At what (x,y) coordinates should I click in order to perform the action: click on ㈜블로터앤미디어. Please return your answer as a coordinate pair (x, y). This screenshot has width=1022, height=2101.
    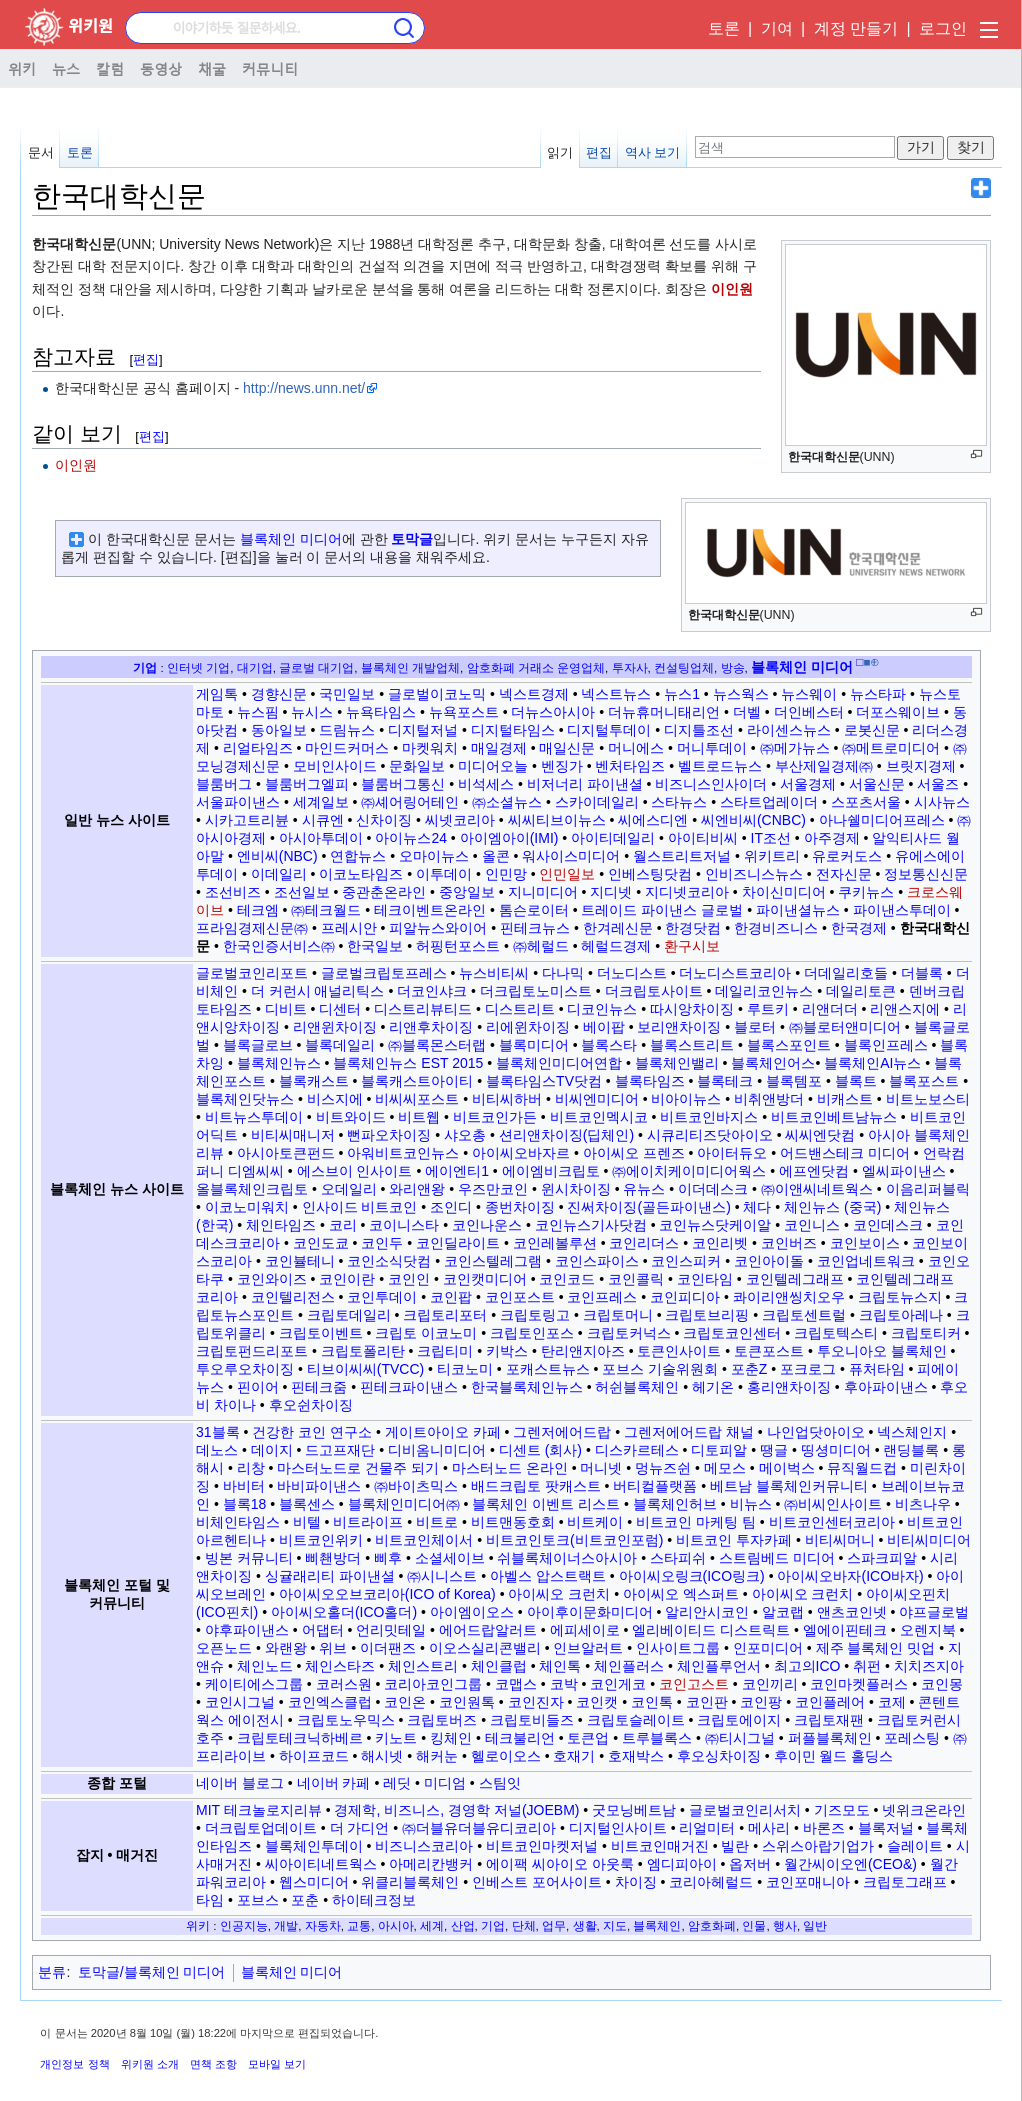
    Looking at the image, I should click on (845, 1027).